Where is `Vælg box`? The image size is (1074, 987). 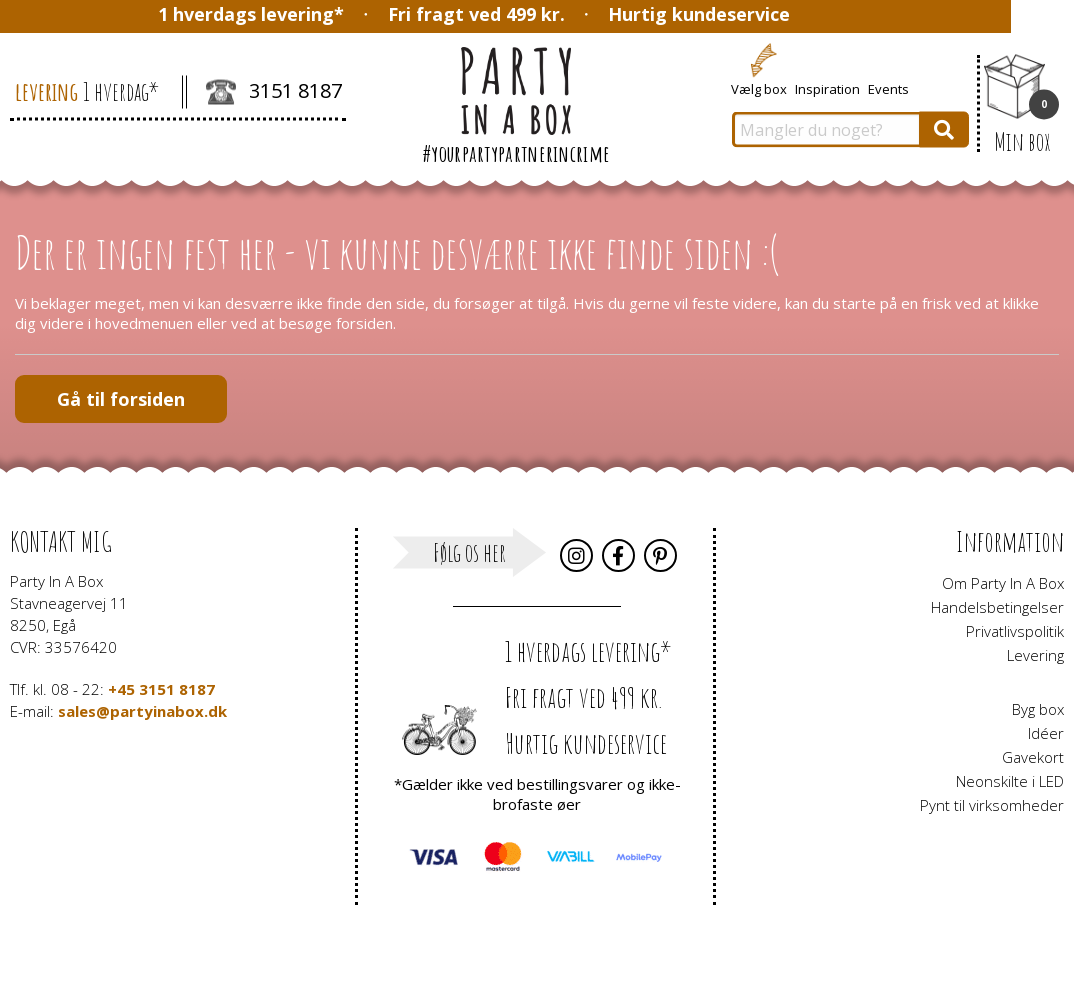 Vælg box is located at coordinates (759, 88).